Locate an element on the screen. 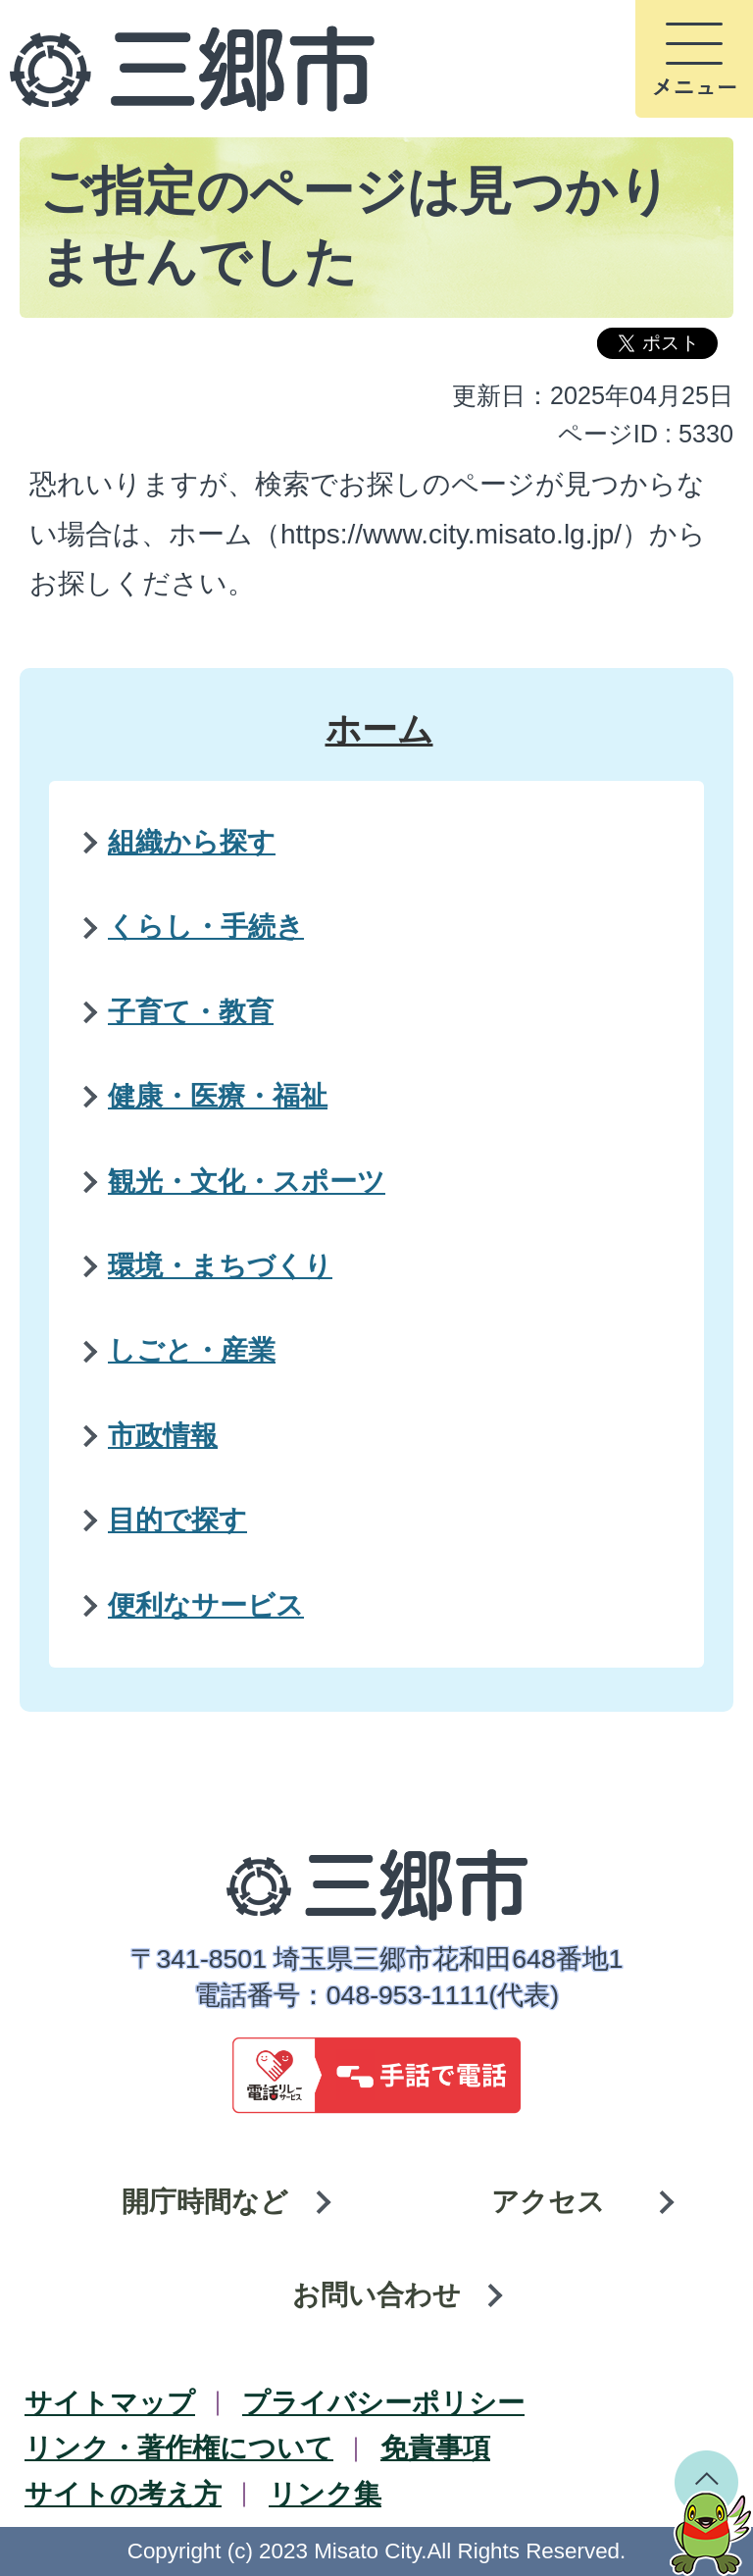 The image size is (753, 2576). ホーム is located at coordinates (379, 729).